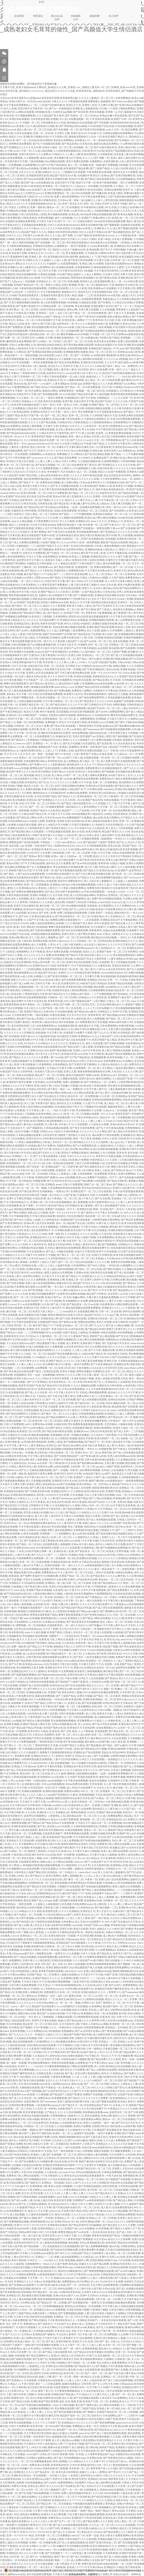  Describe the element at coordinates (37, 2154) in the screenshot. I see `亚洲成人三级` at that location.